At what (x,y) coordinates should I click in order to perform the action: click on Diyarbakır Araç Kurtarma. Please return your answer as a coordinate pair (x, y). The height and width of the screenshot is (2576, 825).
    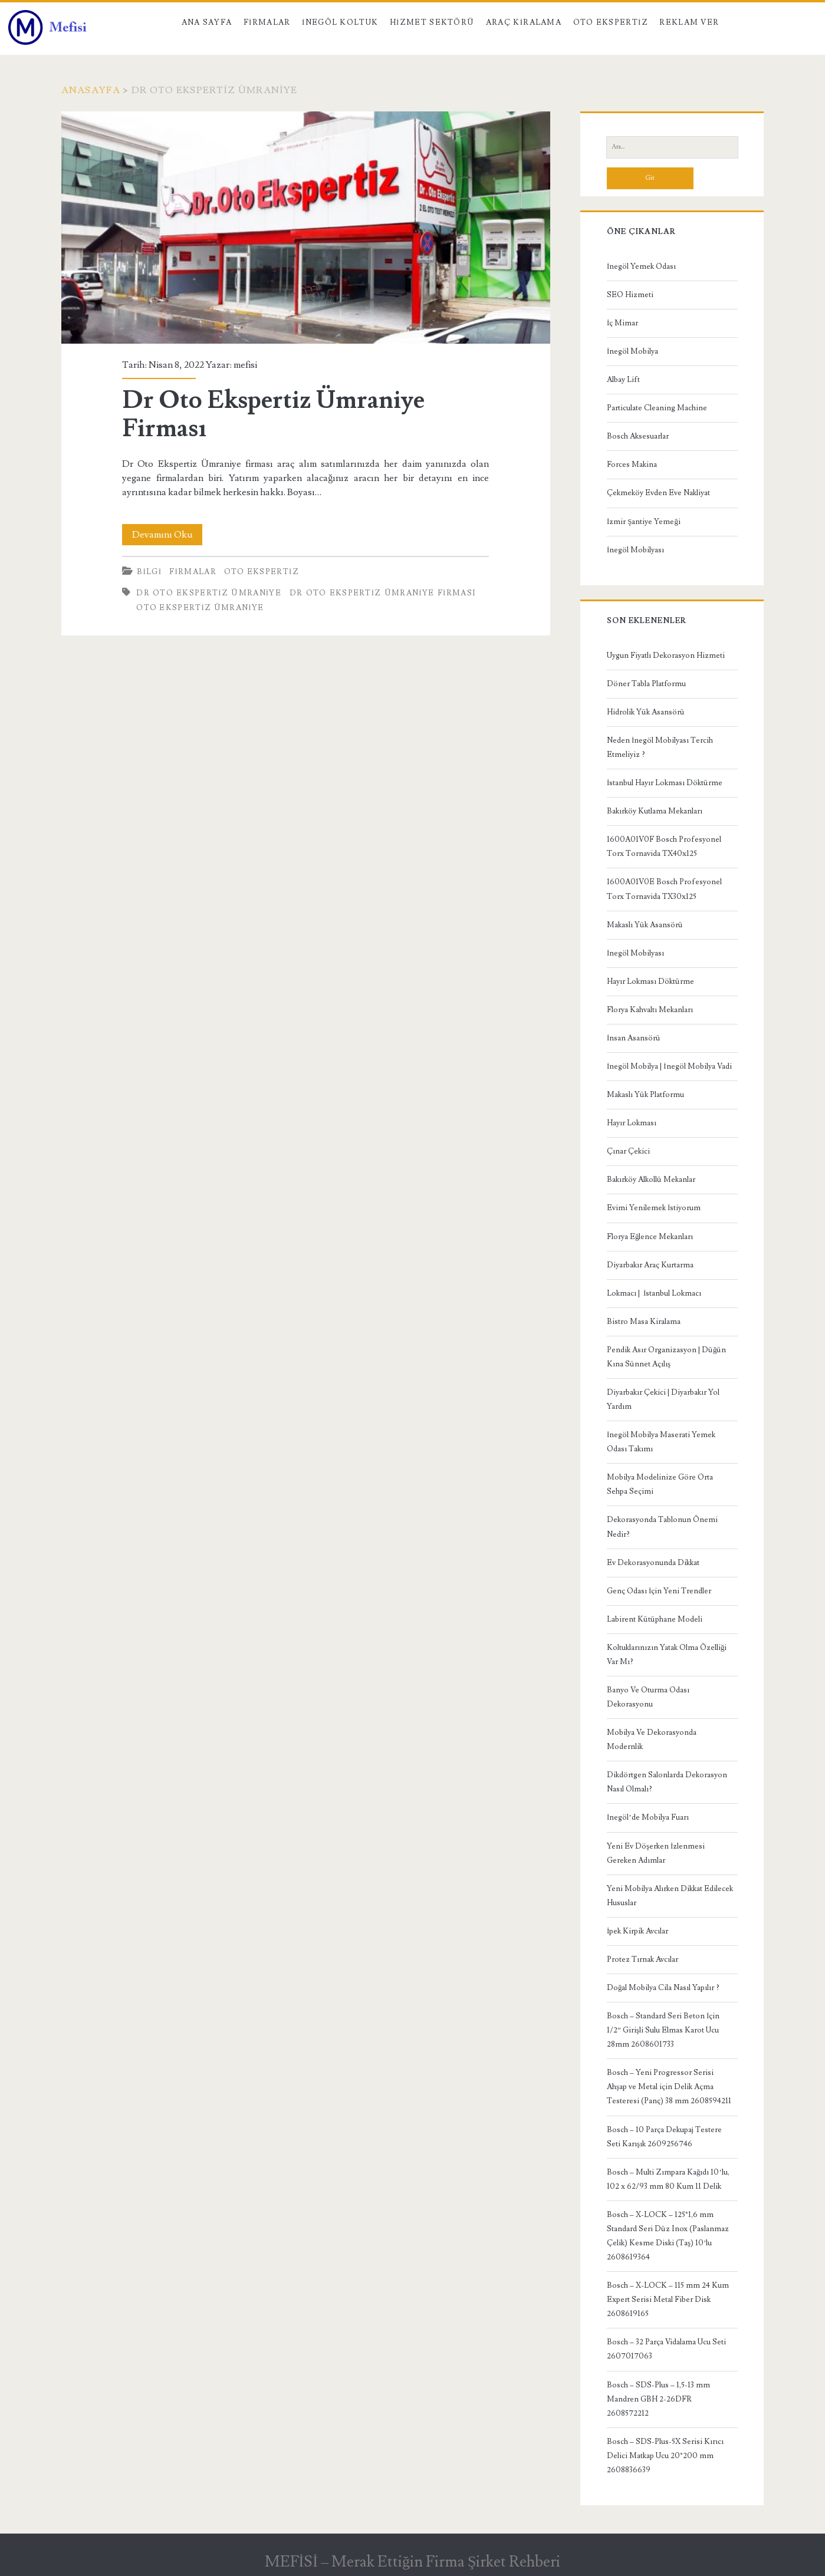
    Looking at the image, I should click on (650, 1265).